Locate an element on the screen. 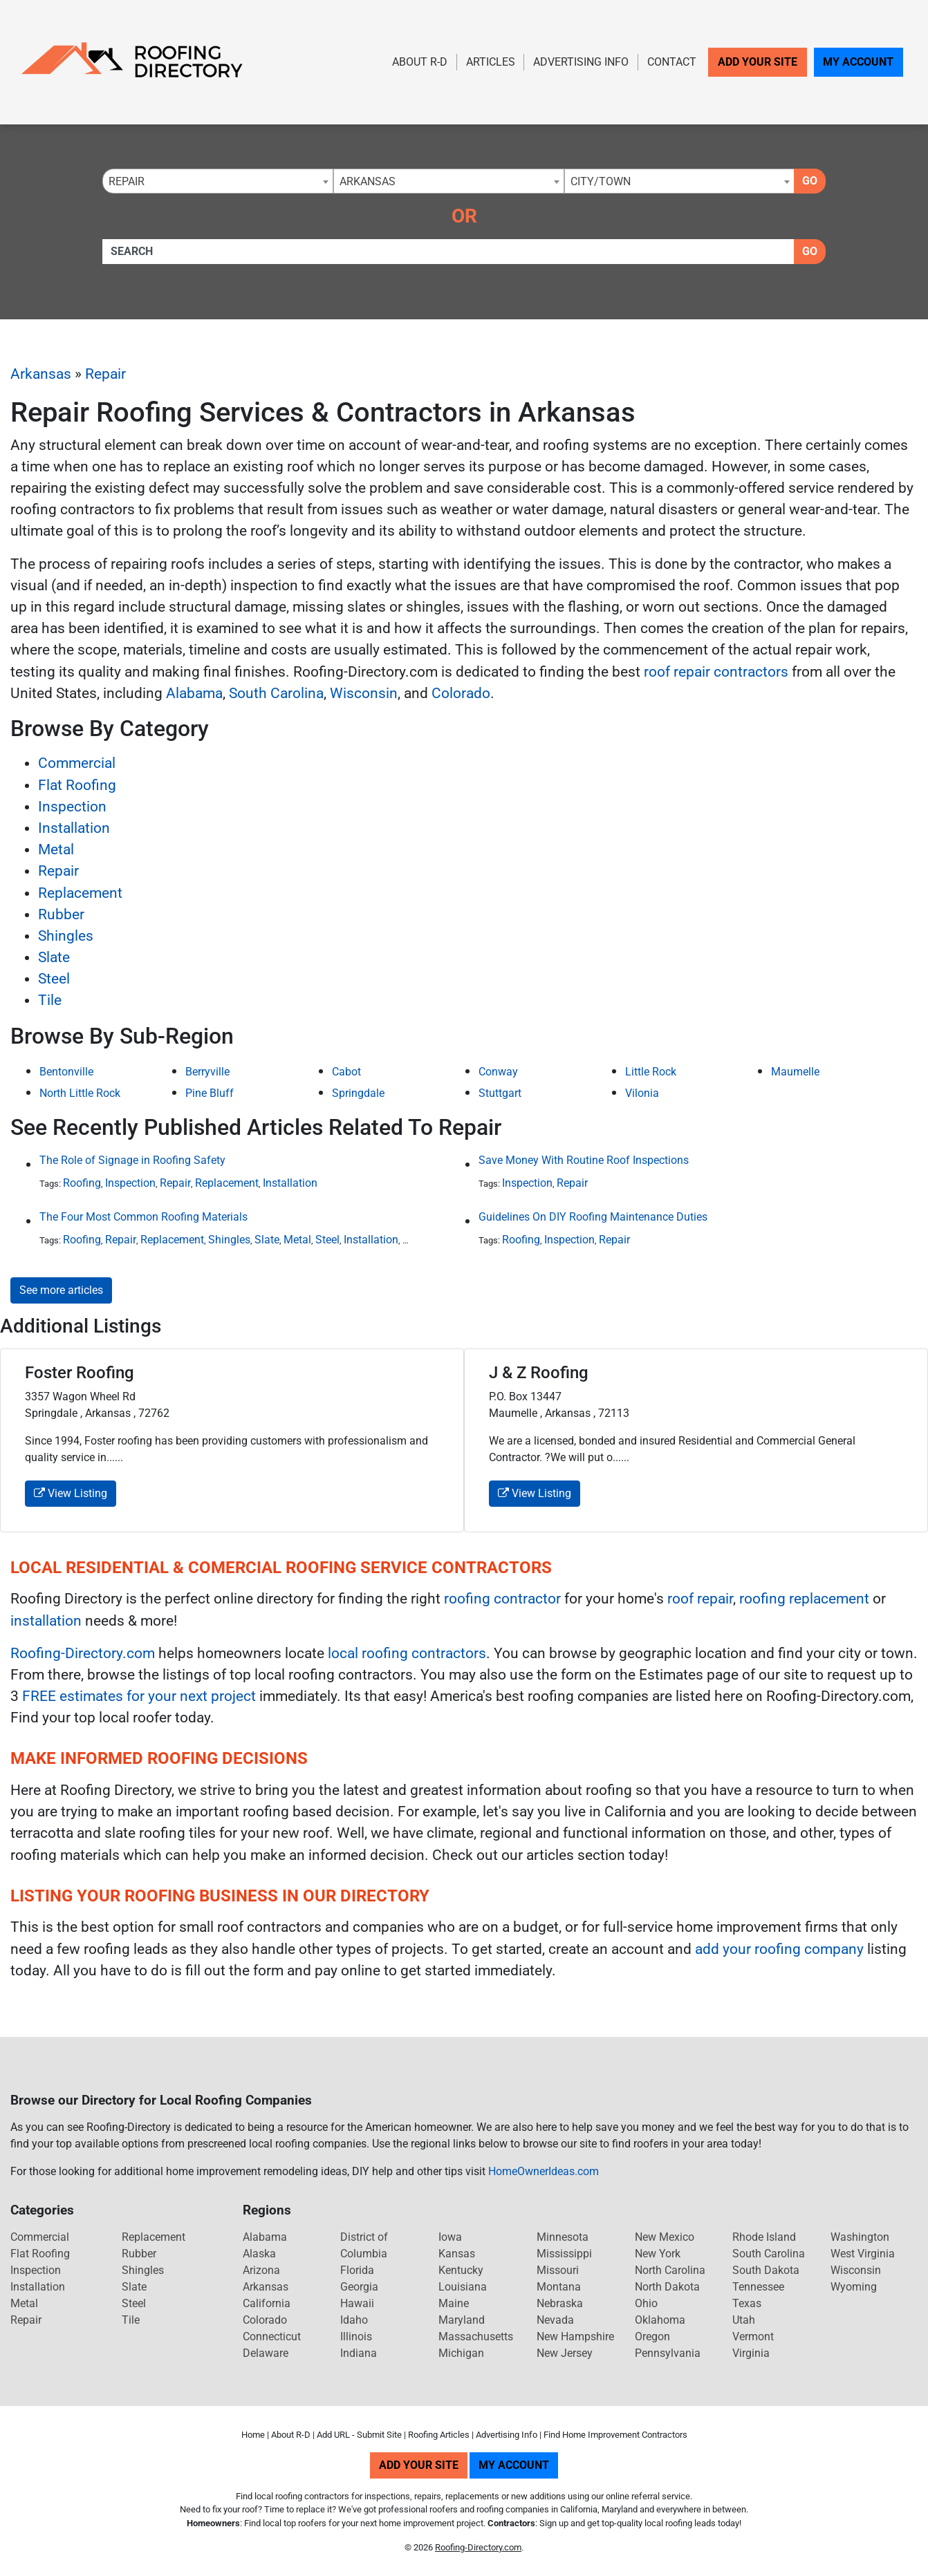 The width and height of the screenshot is (928, 2576). Arizona is located at coordinates (261, 2270).